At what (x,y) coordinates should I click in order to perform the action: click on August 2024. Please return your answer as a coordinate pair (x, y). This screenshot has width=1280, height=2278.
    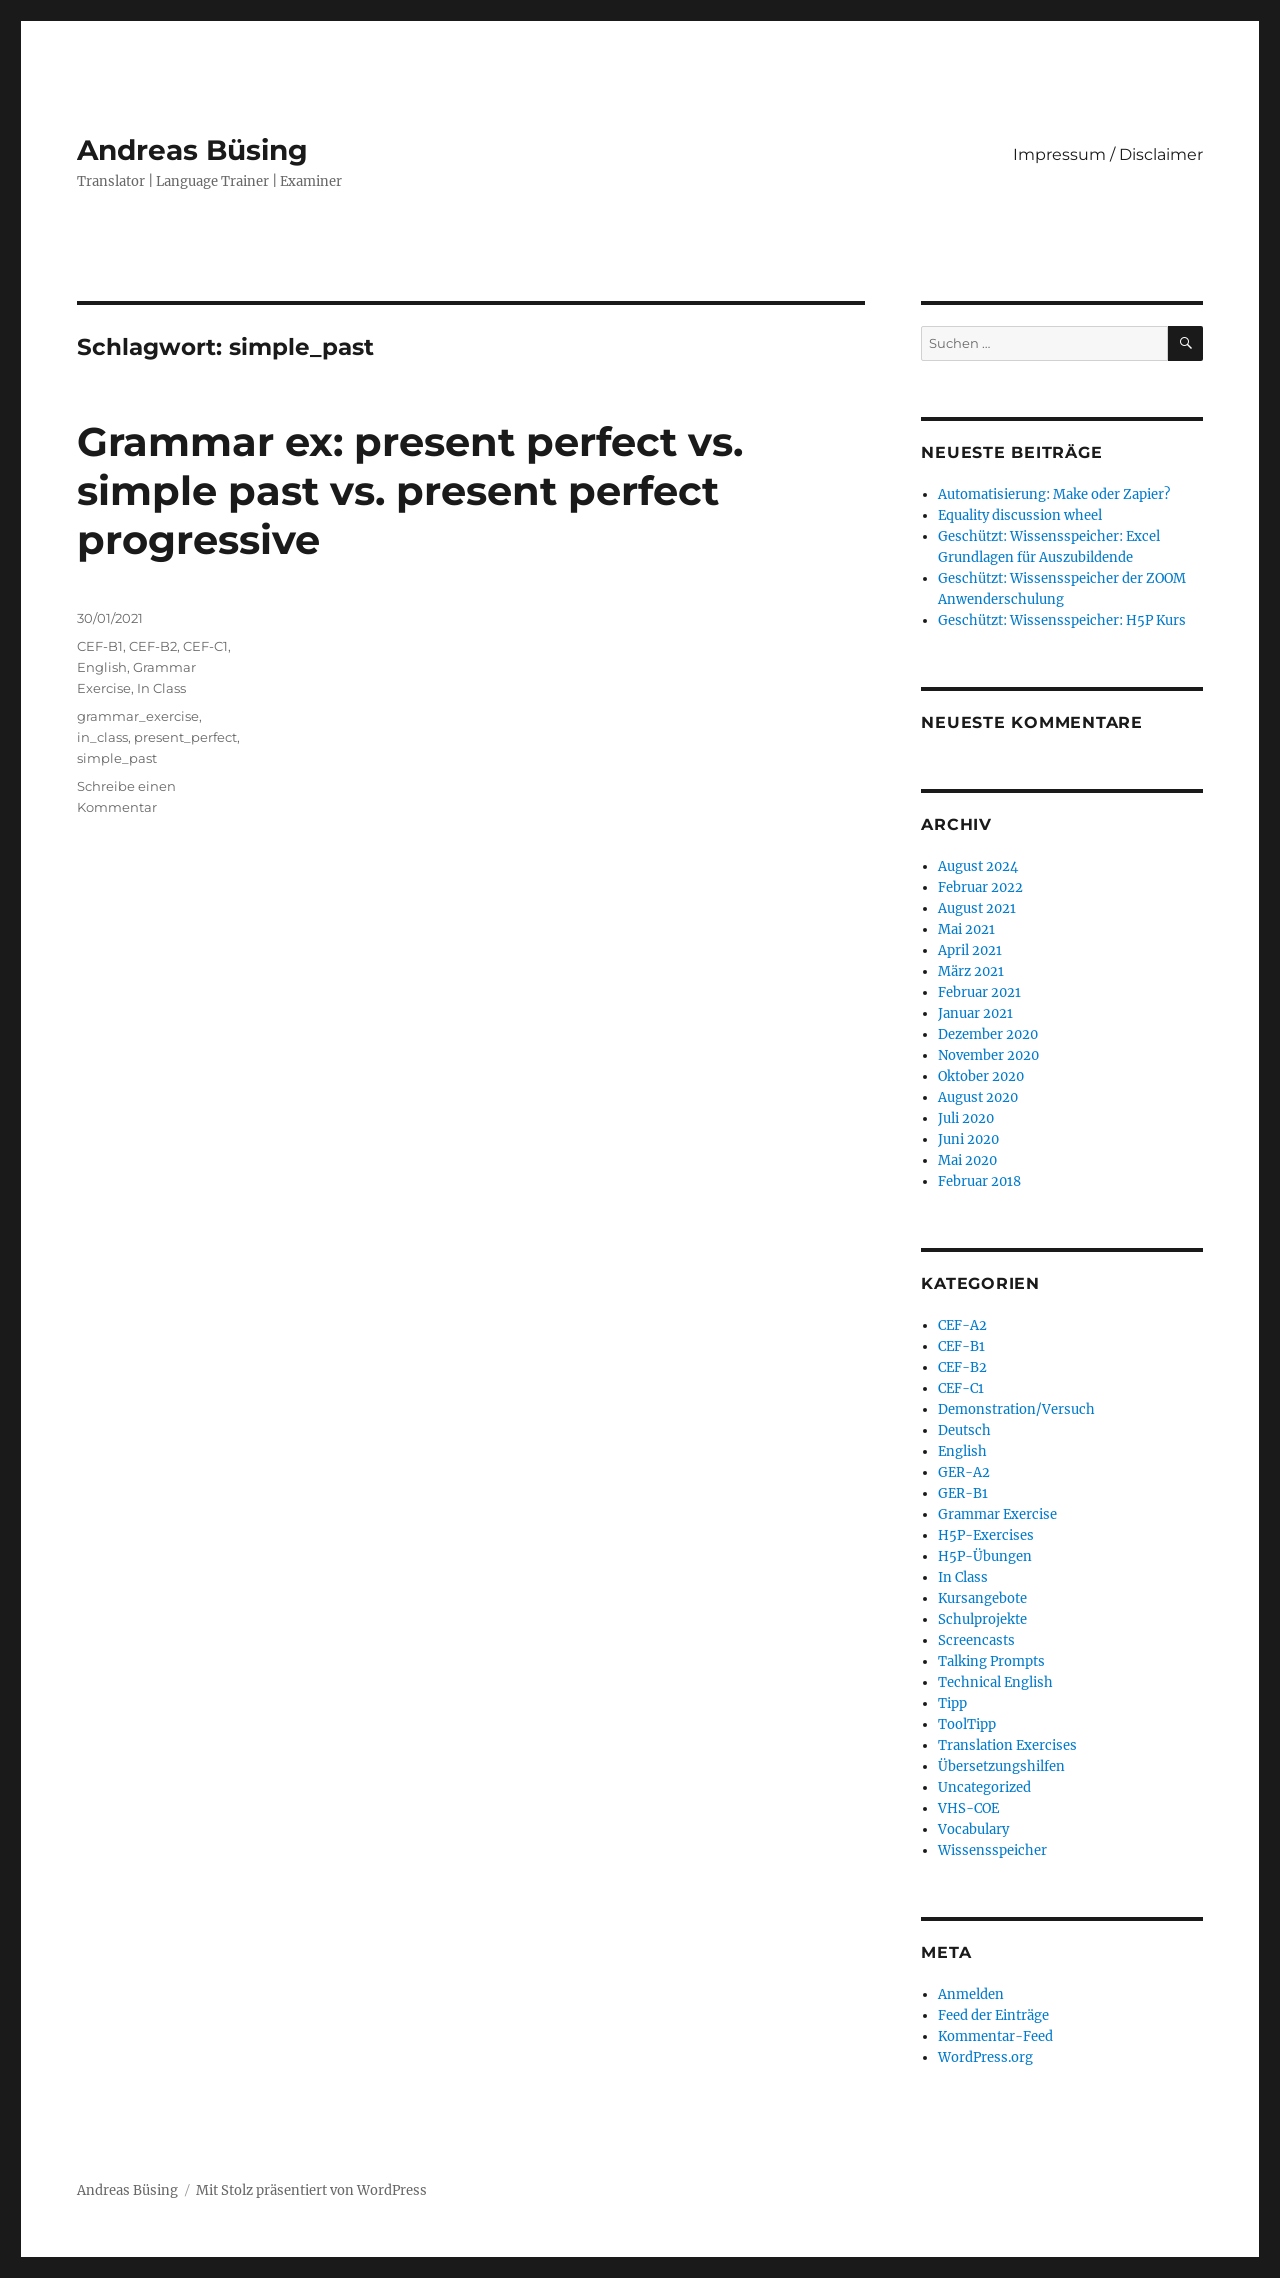
    Looking at the image, I should click on (978, 866).